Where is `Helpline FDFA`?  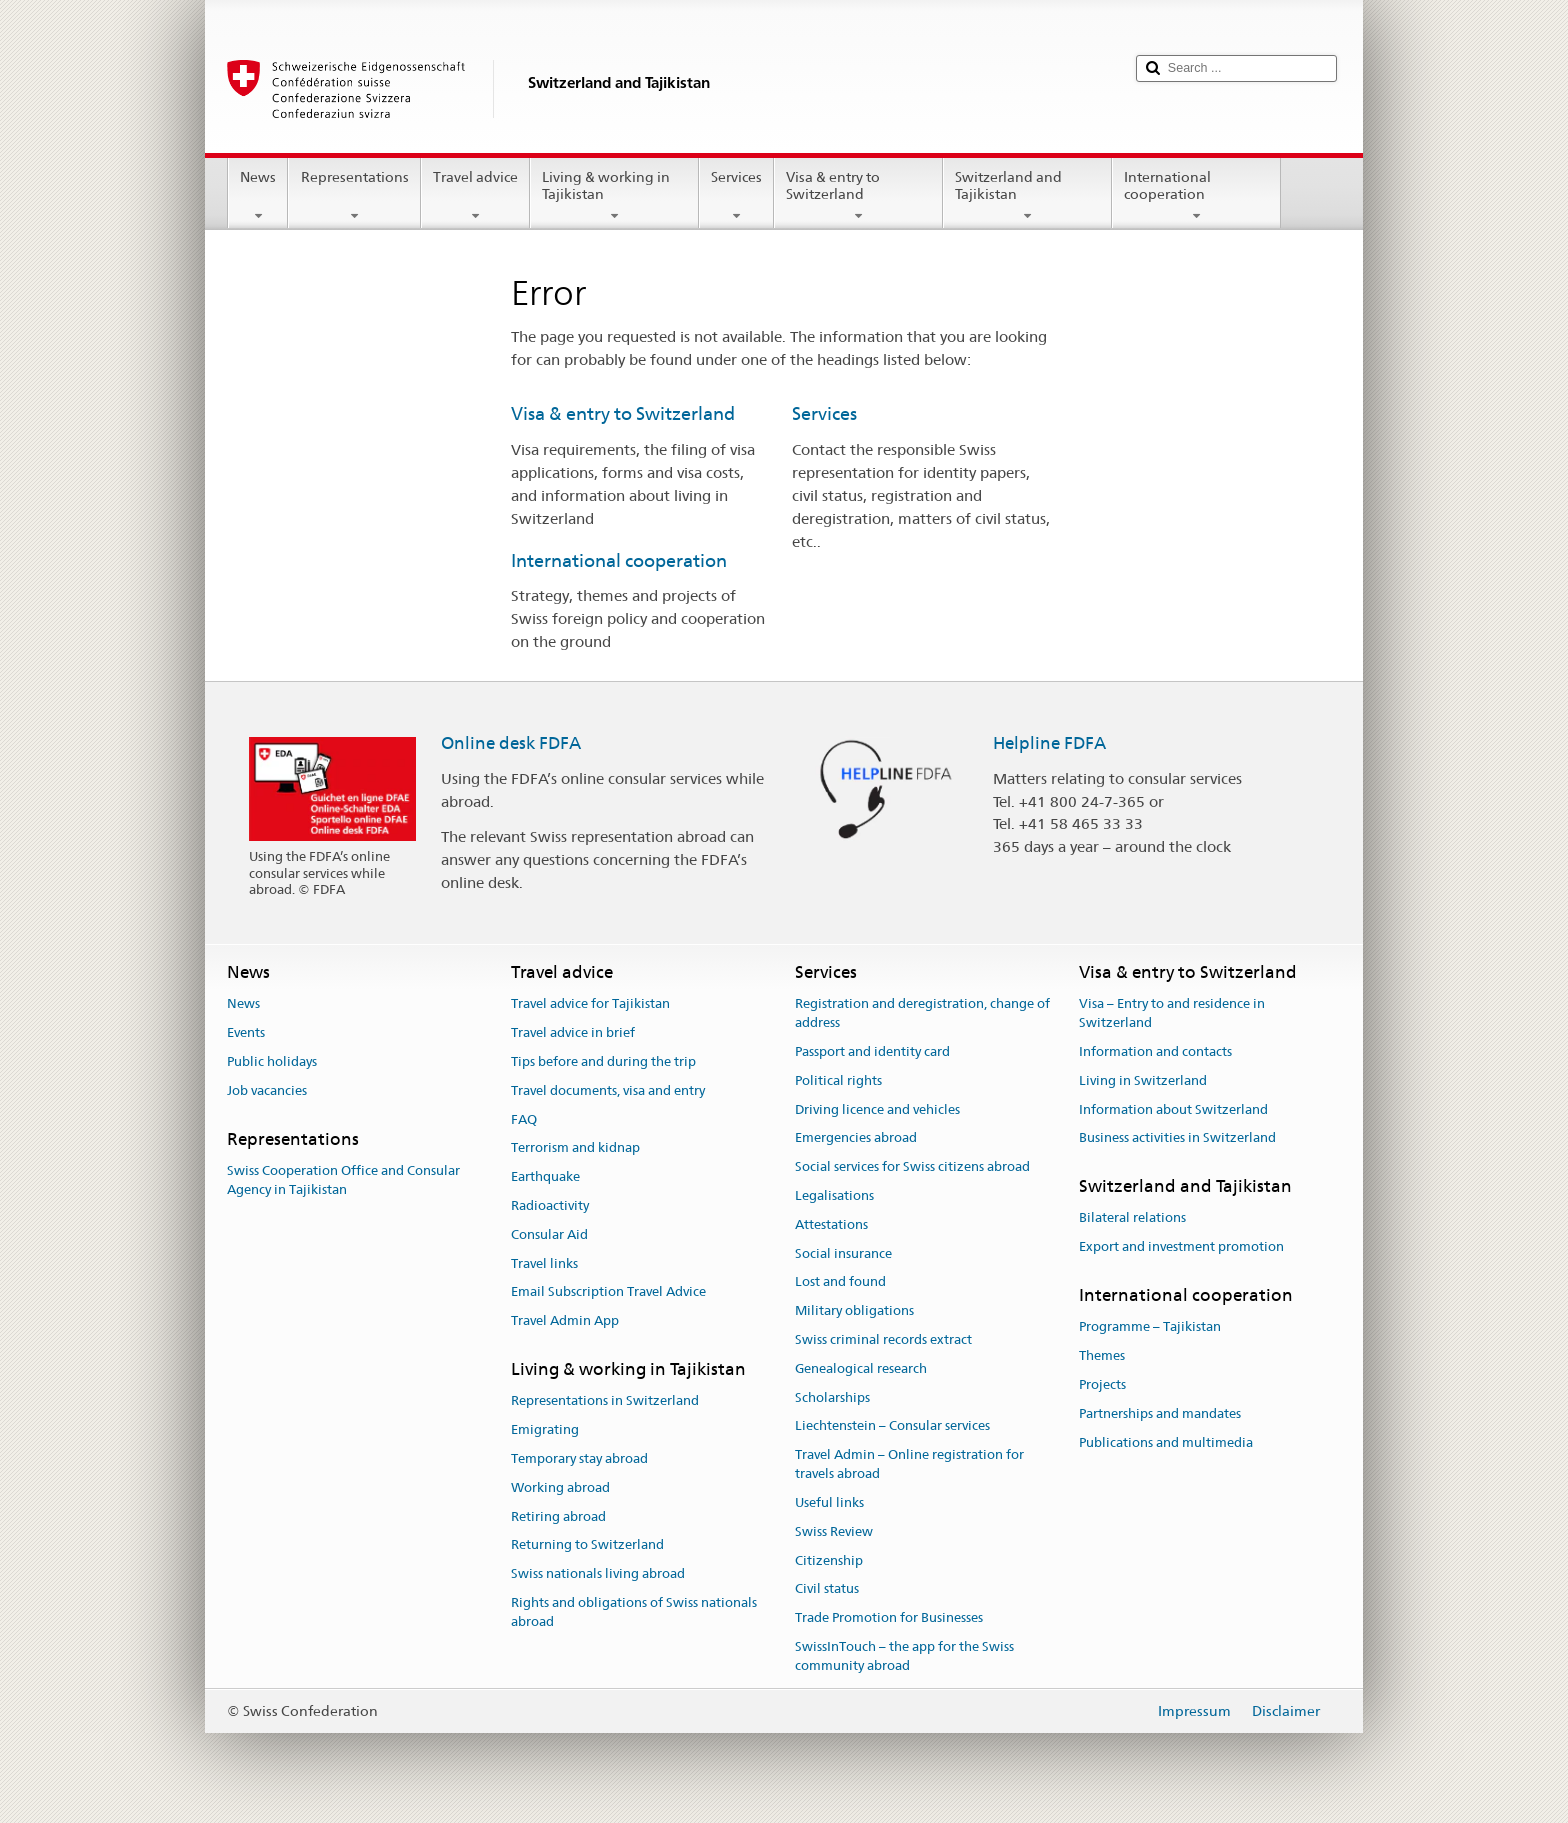 Helpline FDFA is located at coordinates (1049, 743).